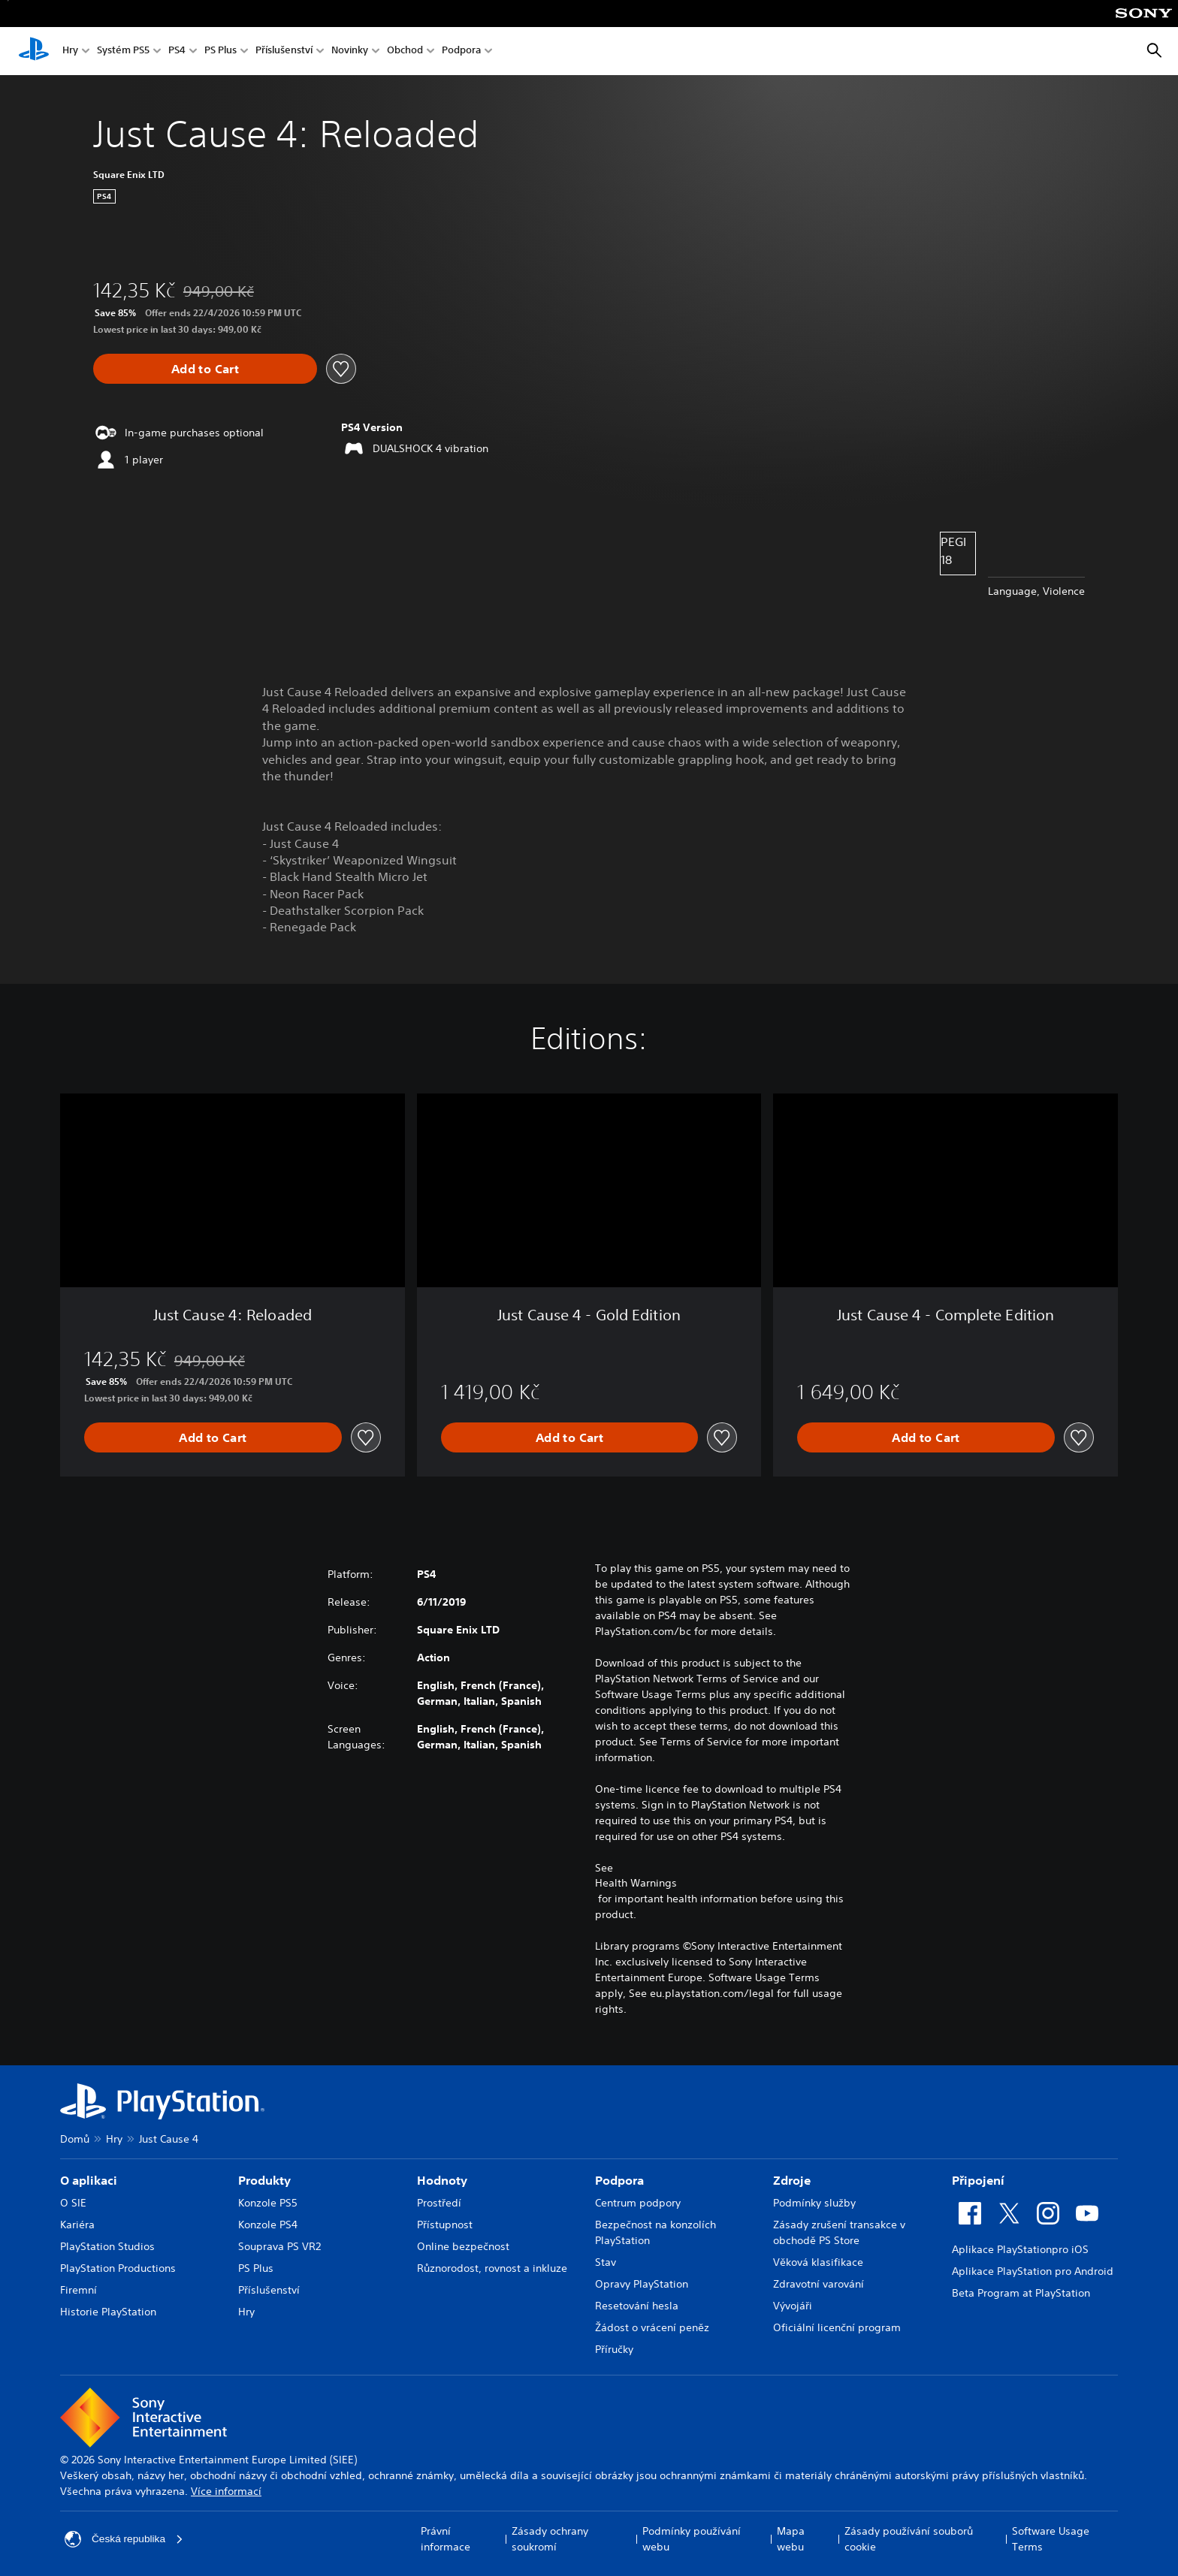 The height and width of the screenshot is (2576, 1178). Describe the element at coordinates (550, 2538) in the screenshot. I see `Zásady ochrany soukromí` at that location.